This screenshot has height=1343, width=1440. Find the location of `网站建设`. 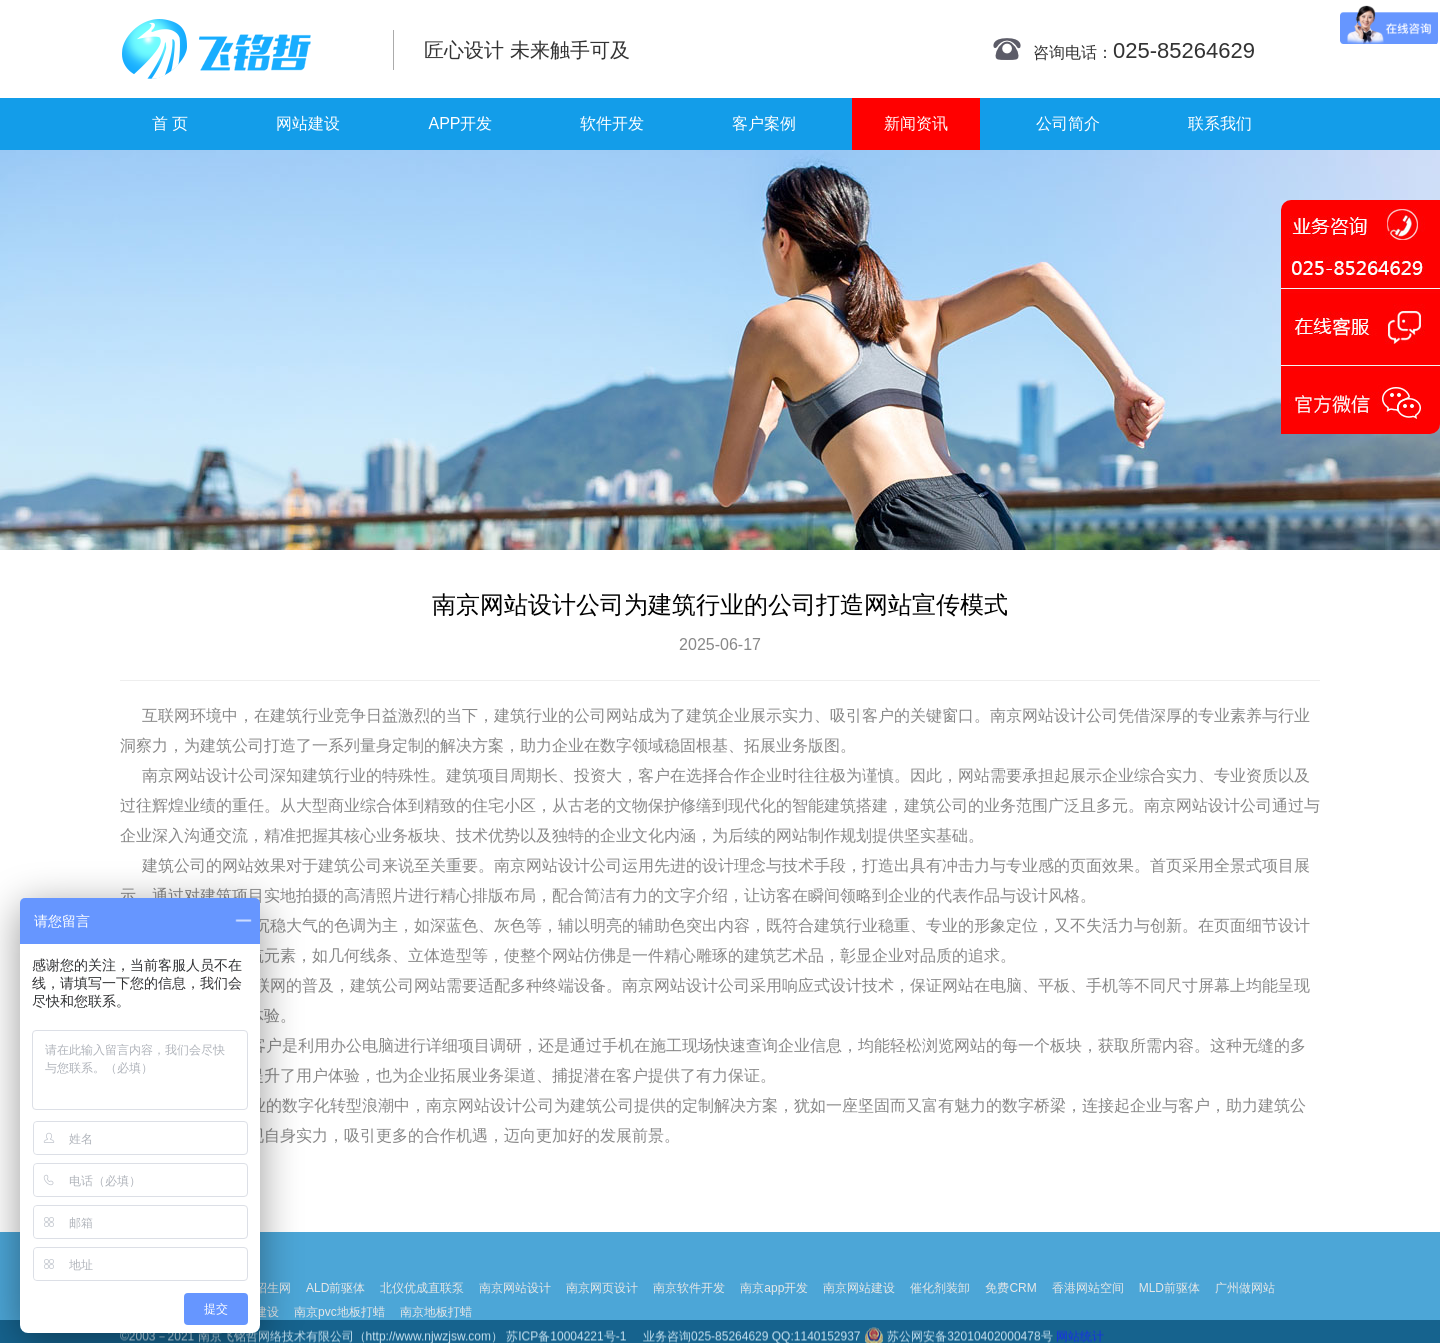

网站建设 is located at coordinates (308, 123).